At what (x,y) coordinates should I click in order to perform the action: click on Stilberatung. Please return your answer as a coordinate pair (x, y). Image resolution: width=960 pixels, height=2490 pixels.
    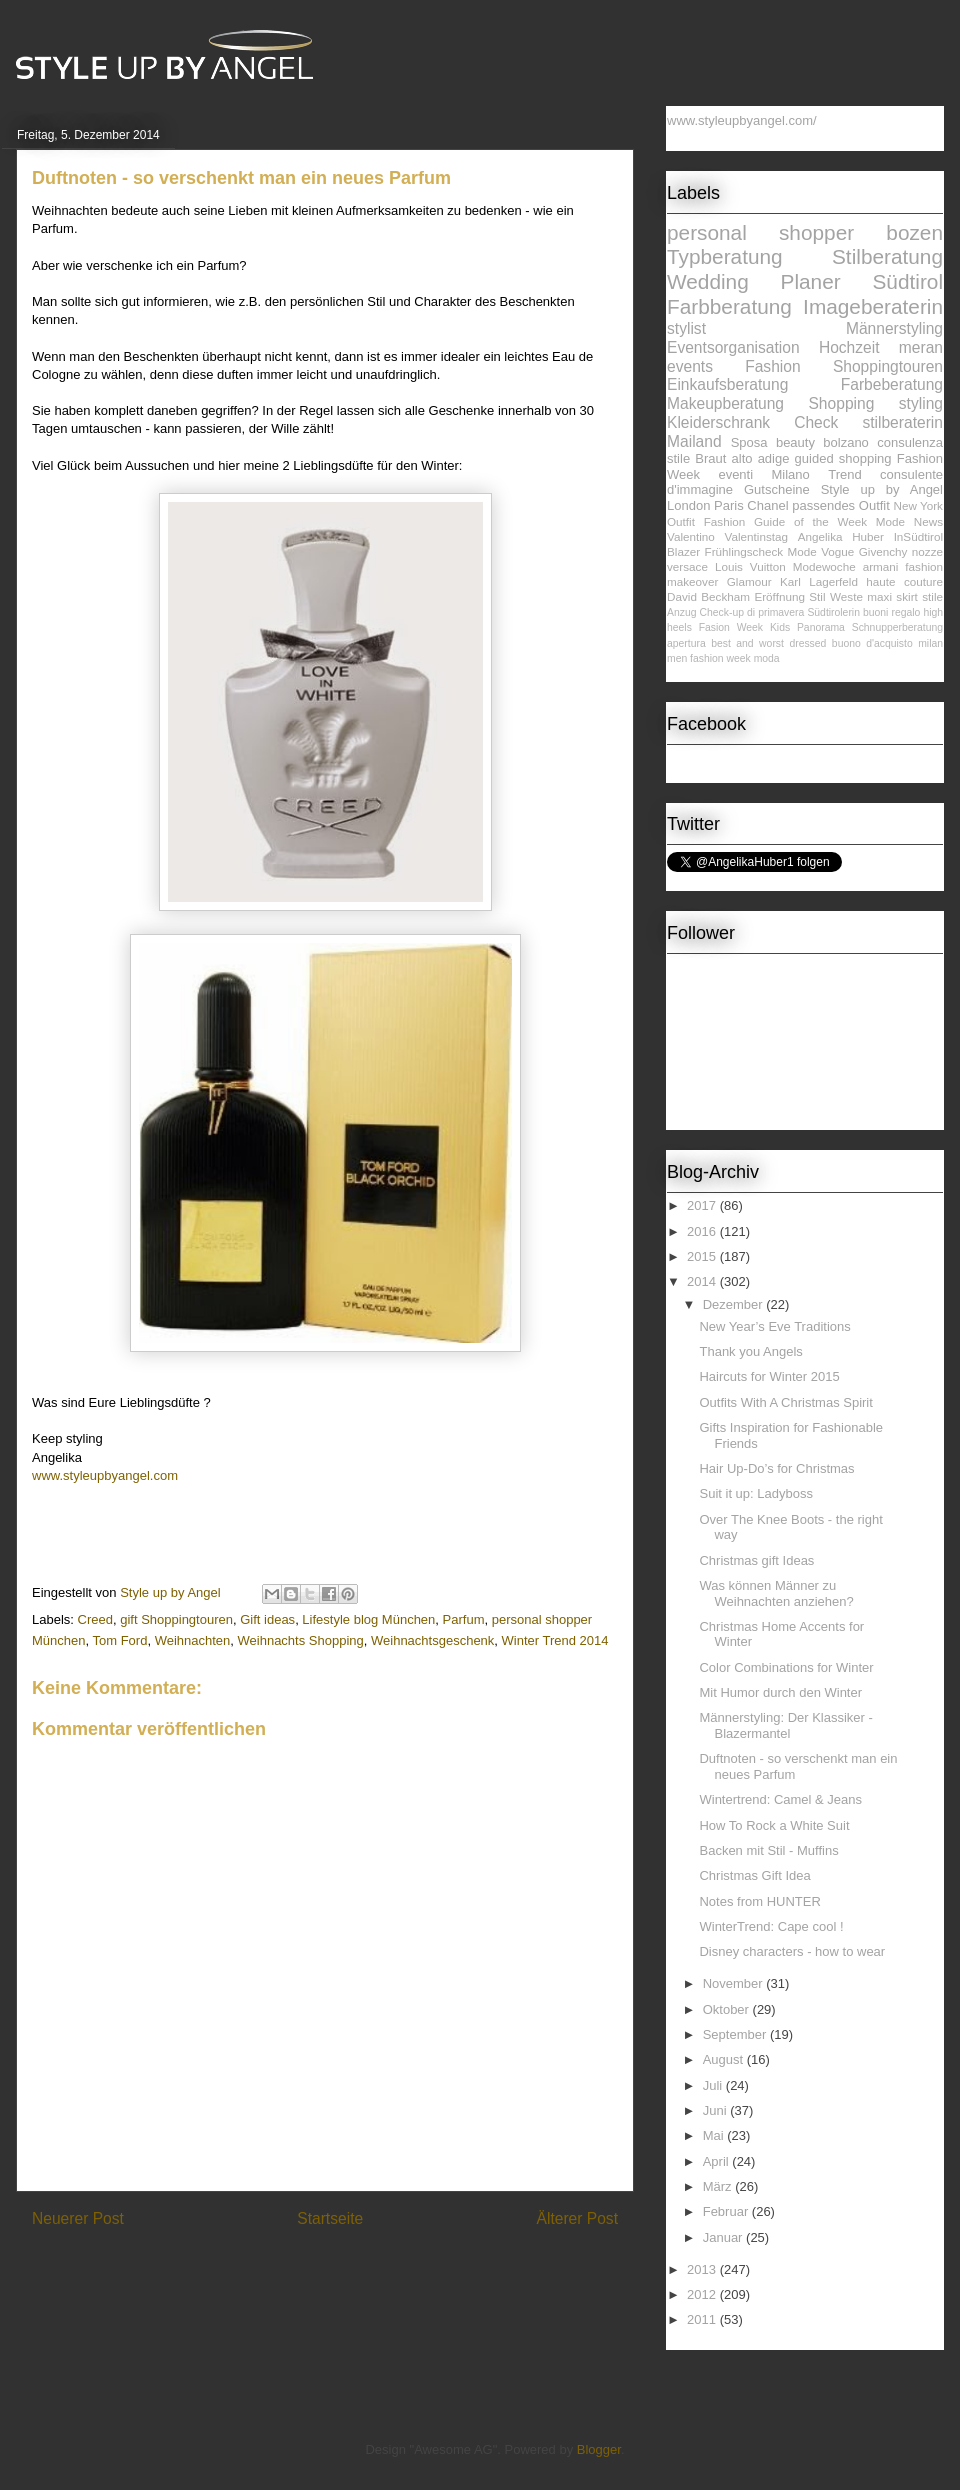
    Looking at the image, I should click on (887, 256).